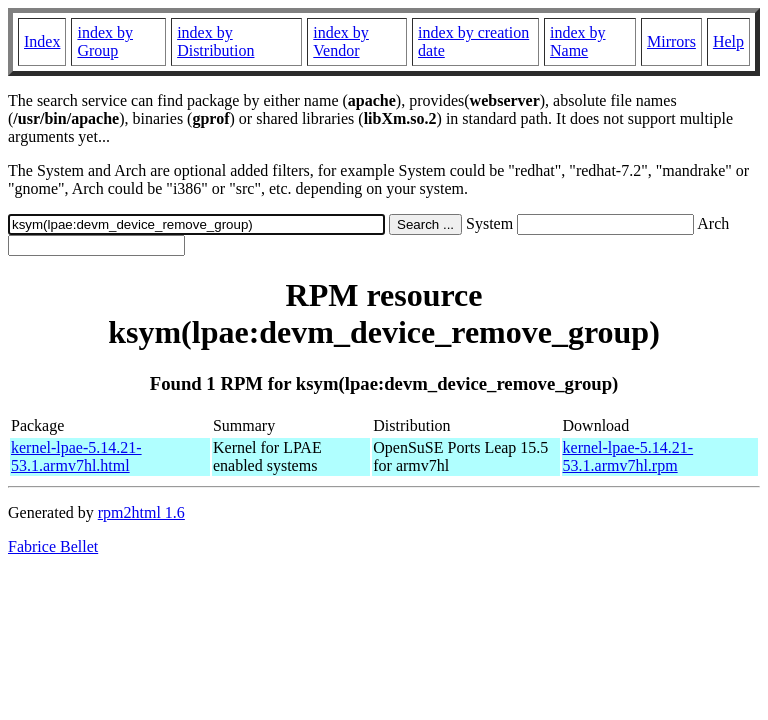 Image resolution: width=768 pixels, height=720 pixels. Describe the element at coordinates (42, 41) in the screenshot. I see `Index` at that location.